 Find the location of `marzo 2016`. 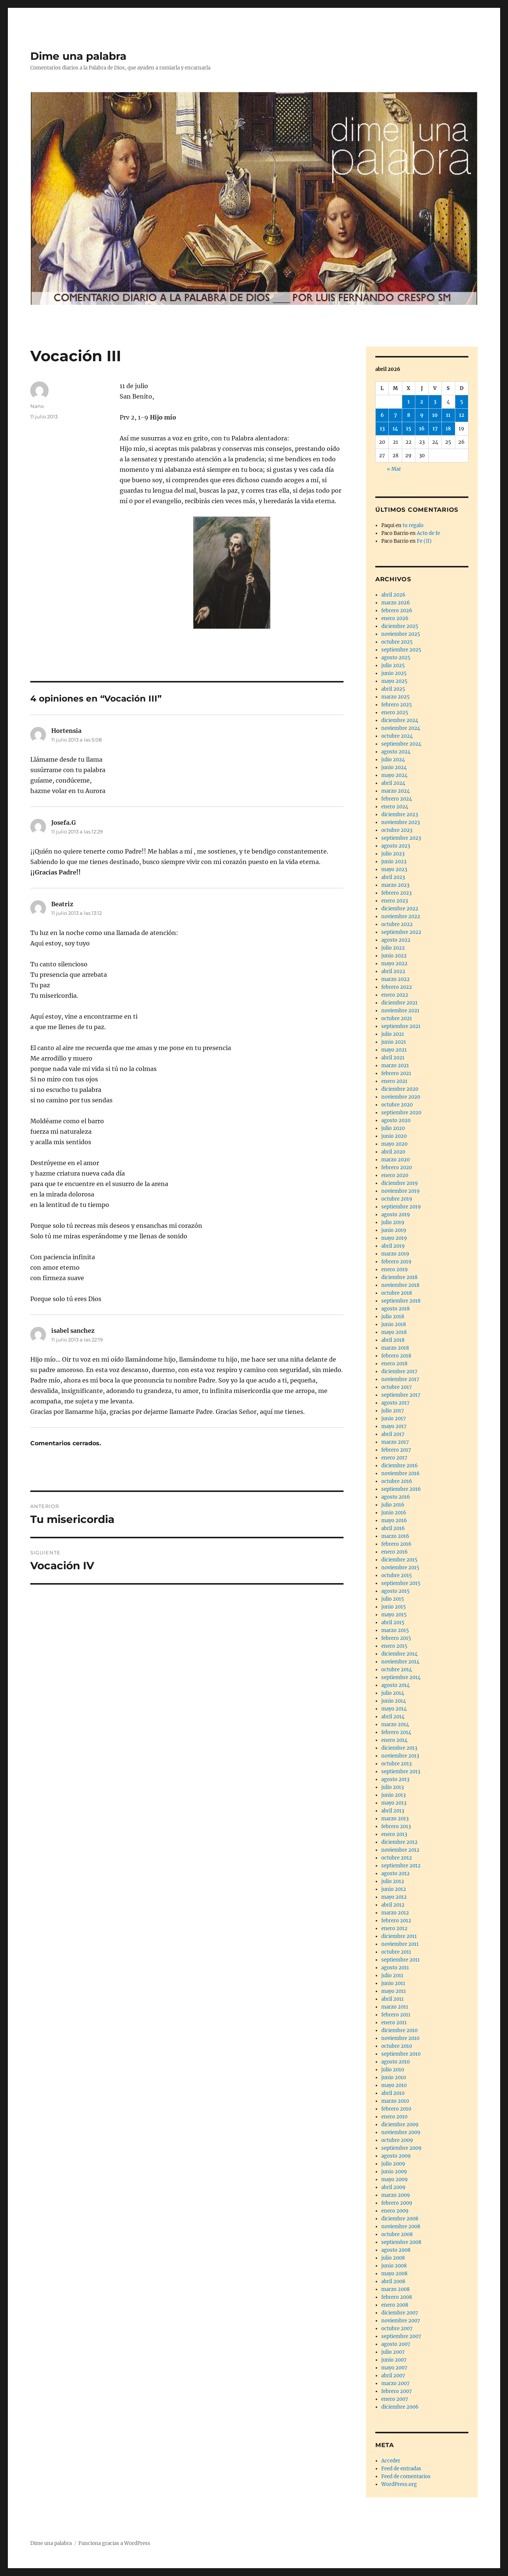

marzo 2016 is located at coordinates (395, 1536).